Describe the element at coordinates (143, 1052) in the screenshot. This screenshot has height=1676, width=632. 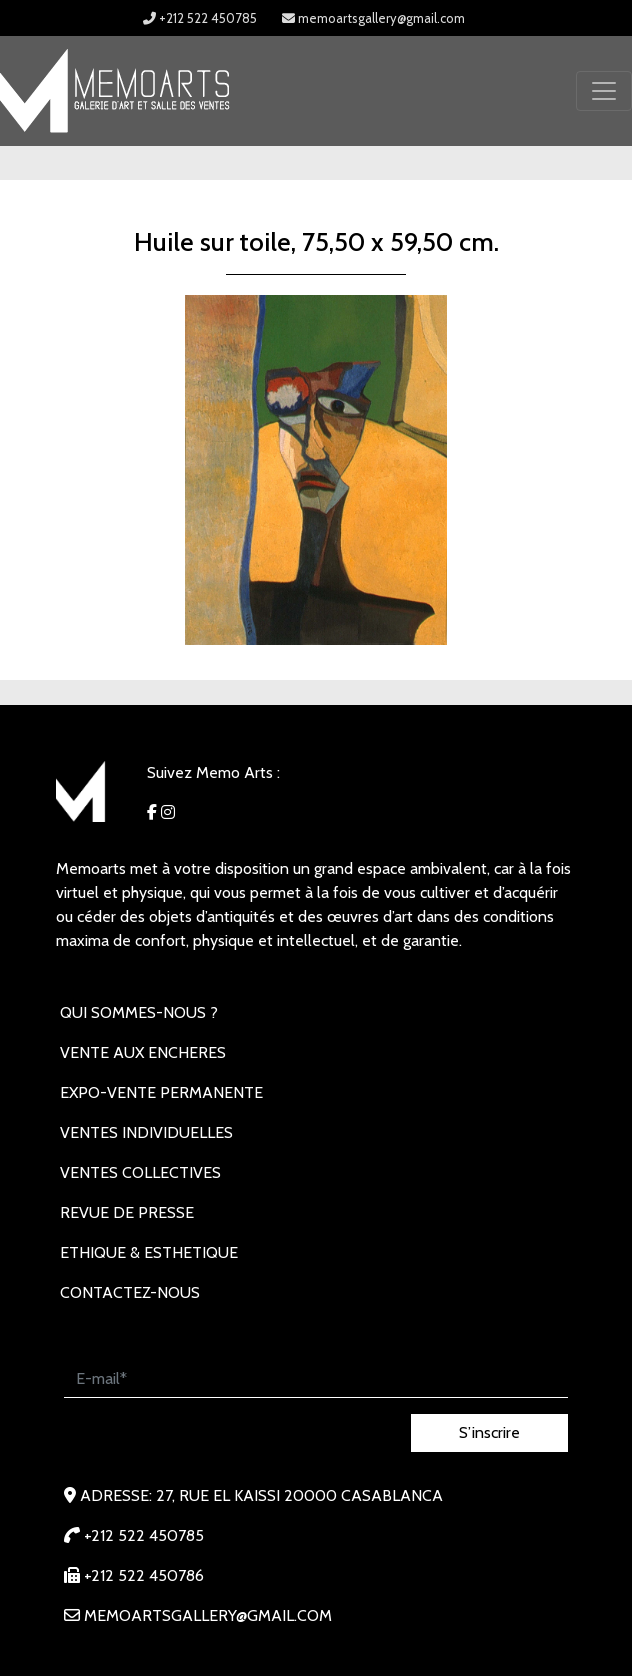
I see `VENTE AUX ENCHERES` at that location.